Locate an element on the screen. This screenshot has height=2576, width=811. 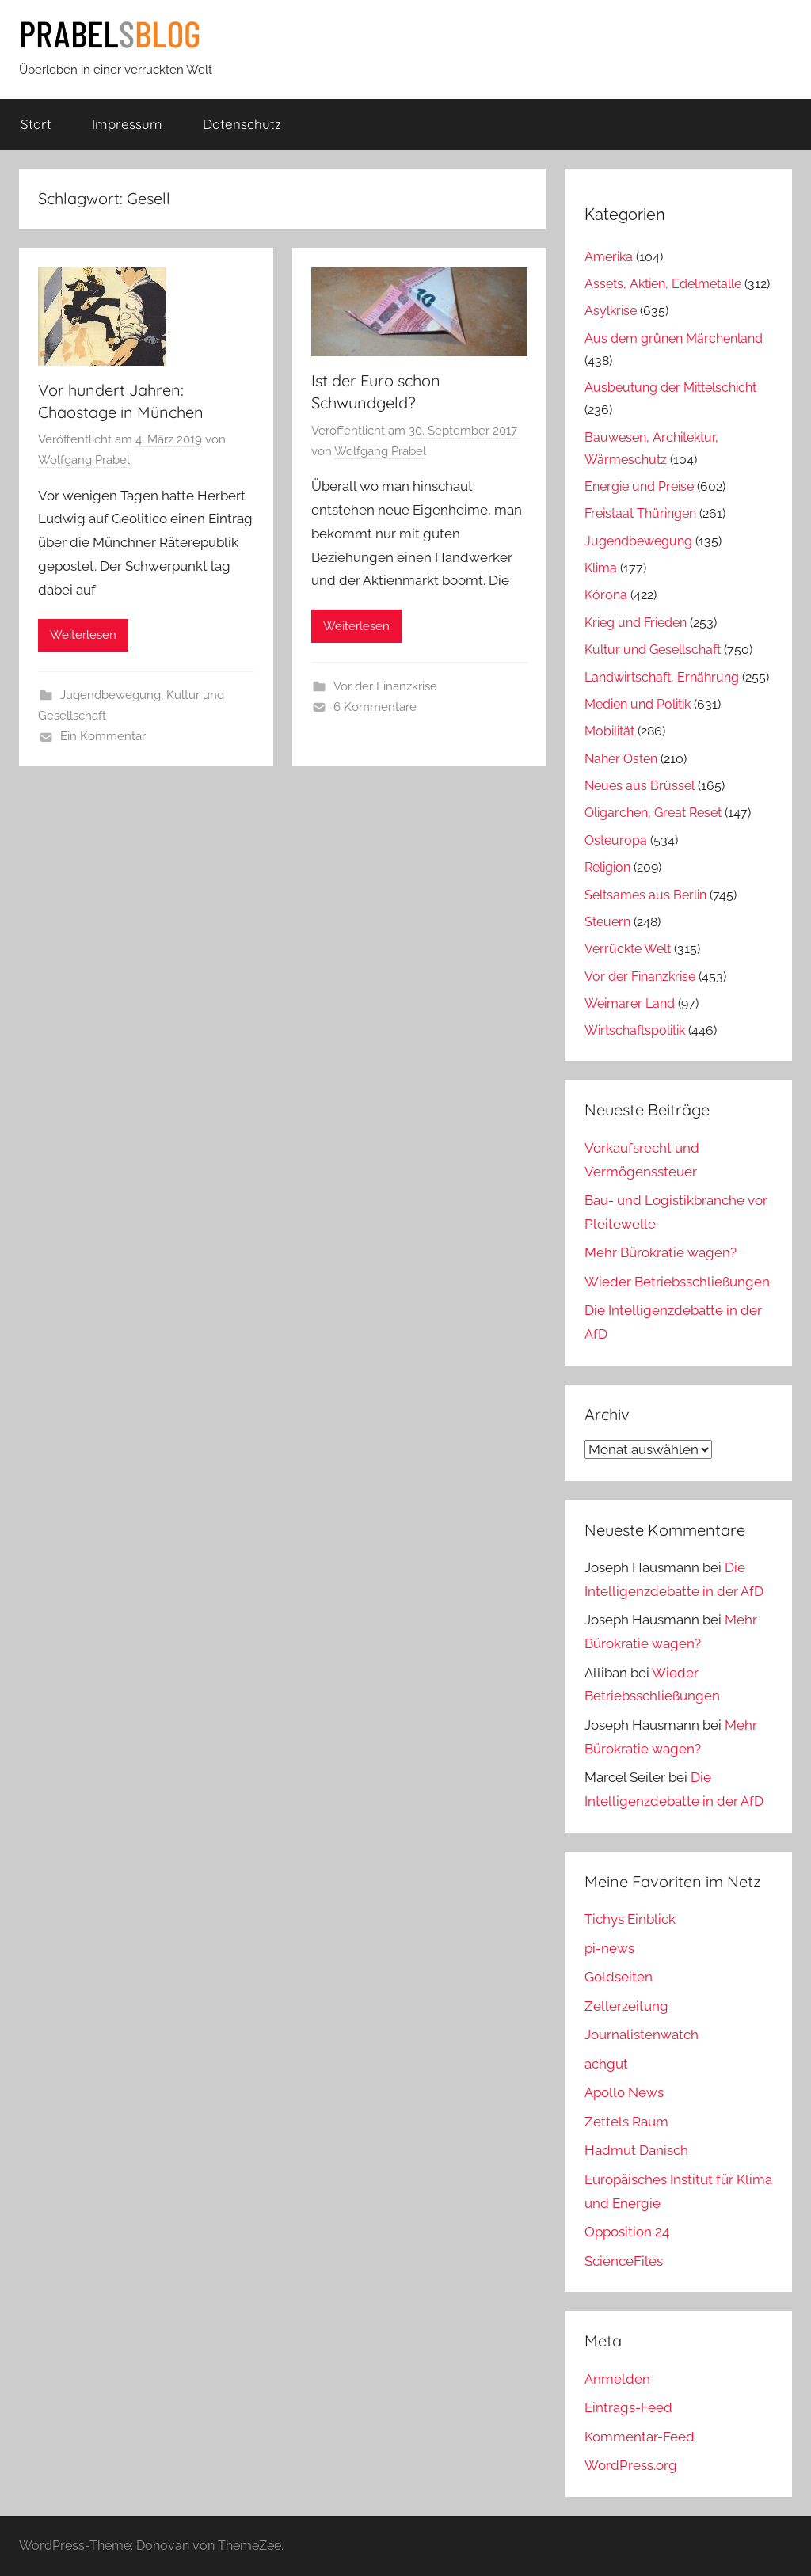
Assets, Aktien, Edelmetalle is located at coordinates (662, 283).